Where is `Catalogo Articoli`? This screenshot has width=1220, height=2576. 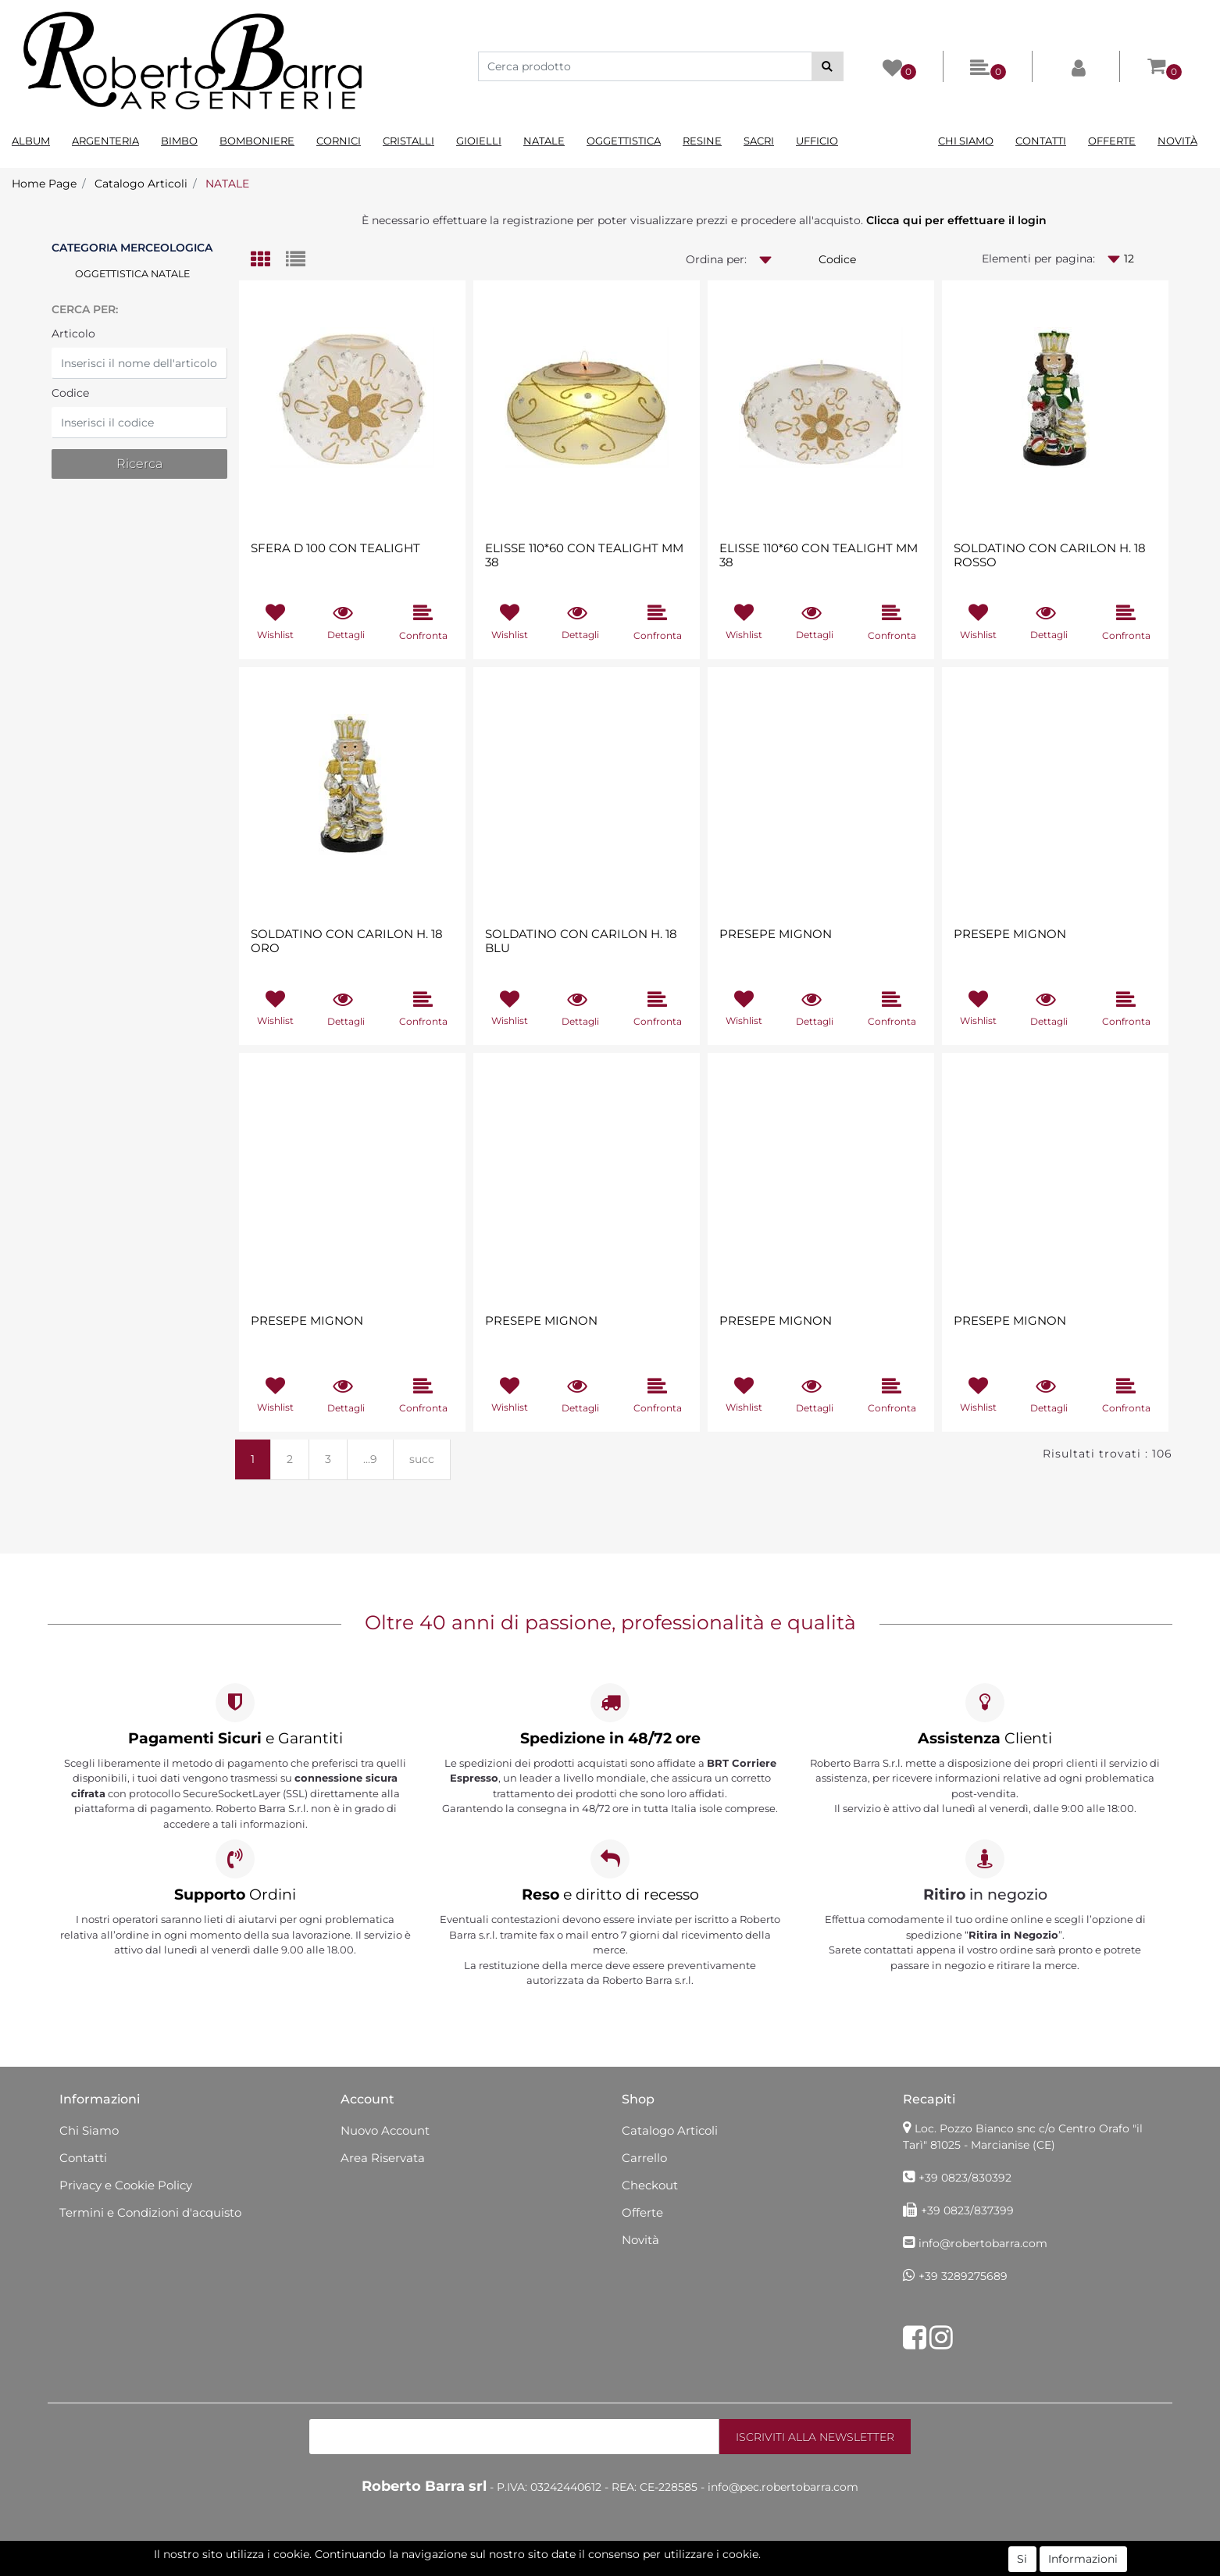 Catalogo Articoli is located at coordinates (141, 184).